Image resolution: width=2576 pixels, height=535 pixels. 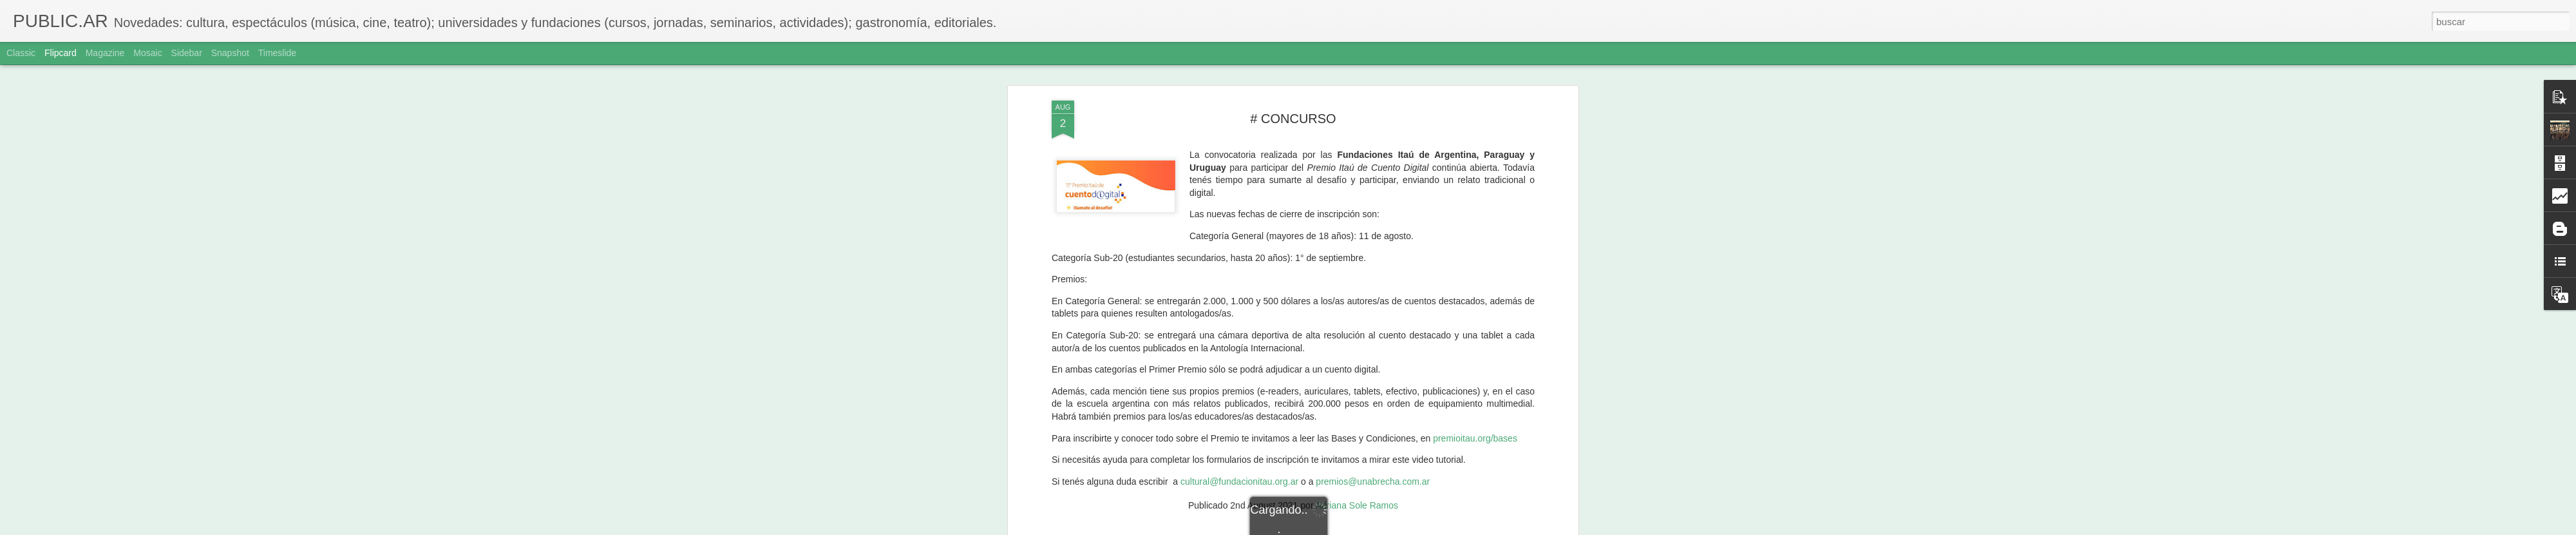 I want to click on cultural@fundacionitau.org.ar, so click(x=1239, y=148).